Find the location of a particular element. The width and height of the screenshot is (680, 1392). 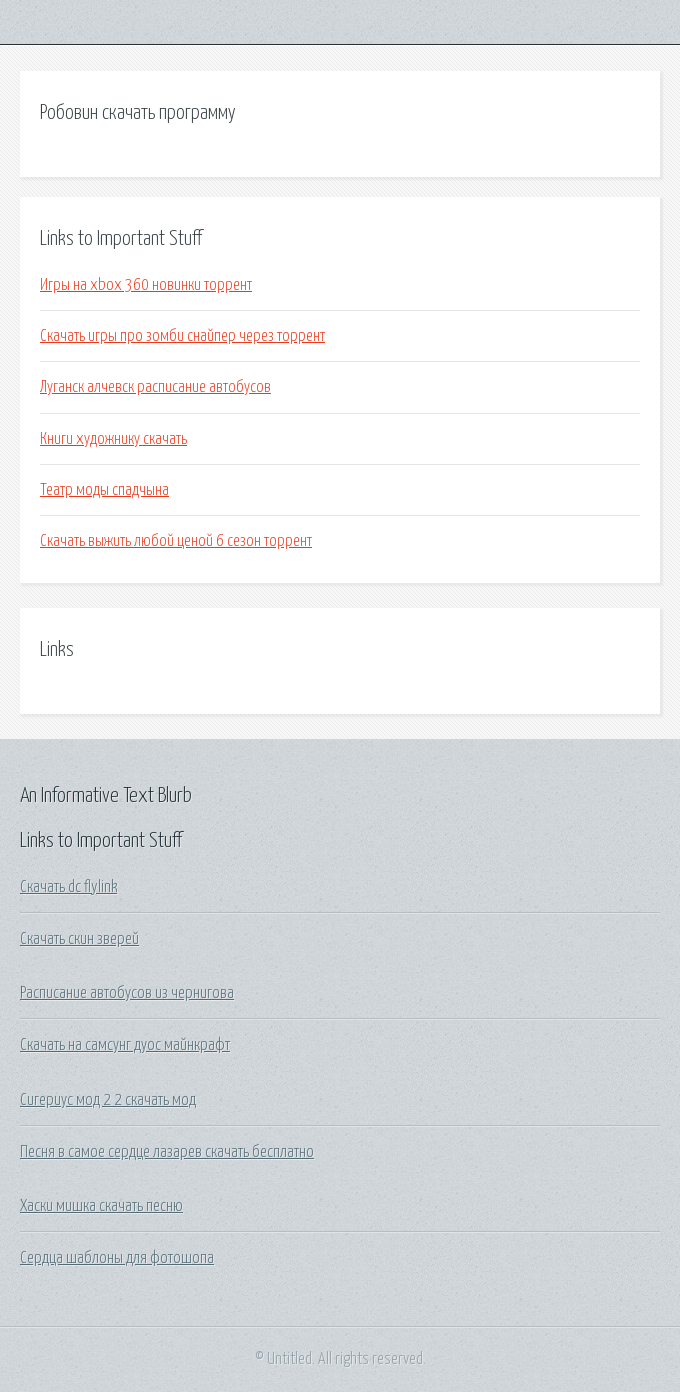

Хаски мишка скачать песню is located at coordinates (101, 1206).